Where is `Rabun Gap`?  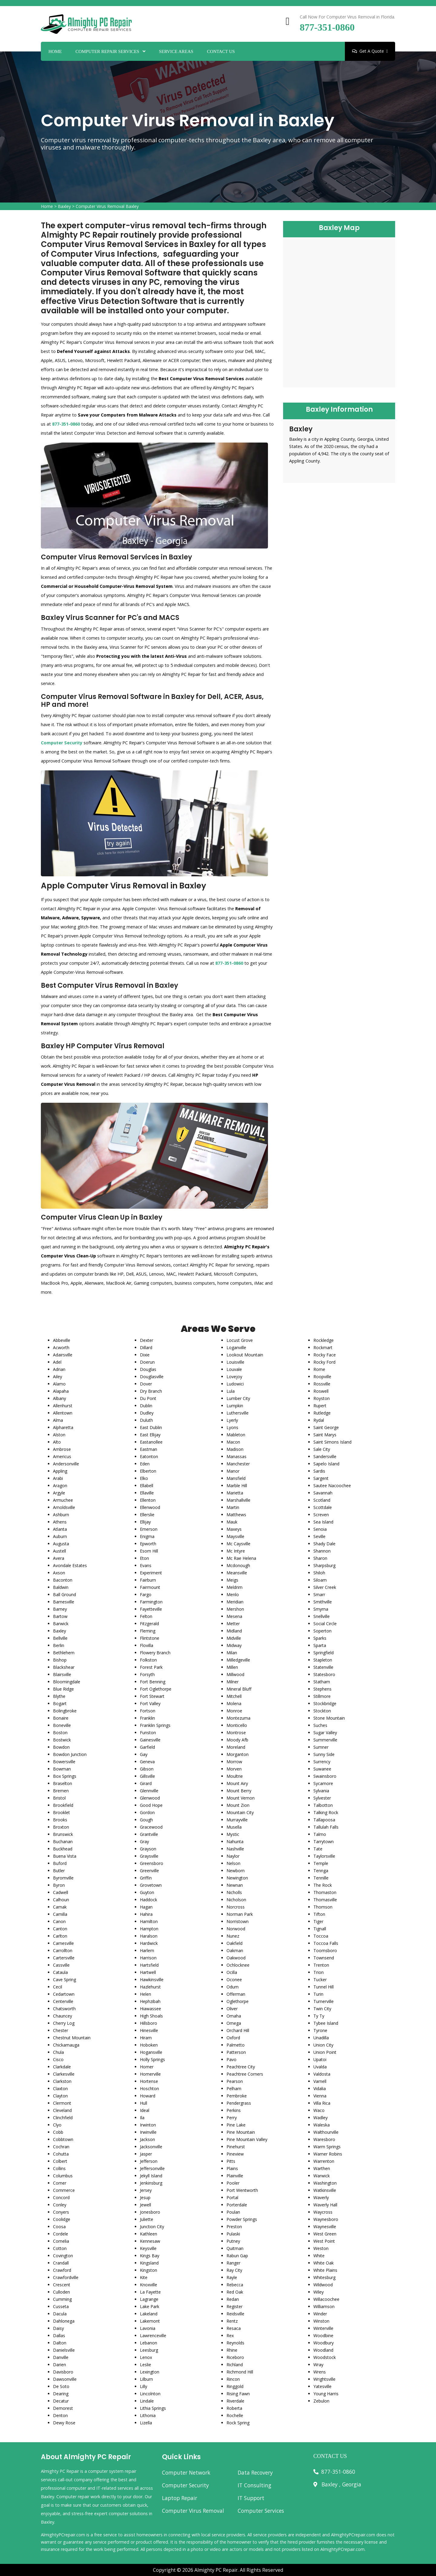
Rabun Gap is located at coordinates (237, 2255).